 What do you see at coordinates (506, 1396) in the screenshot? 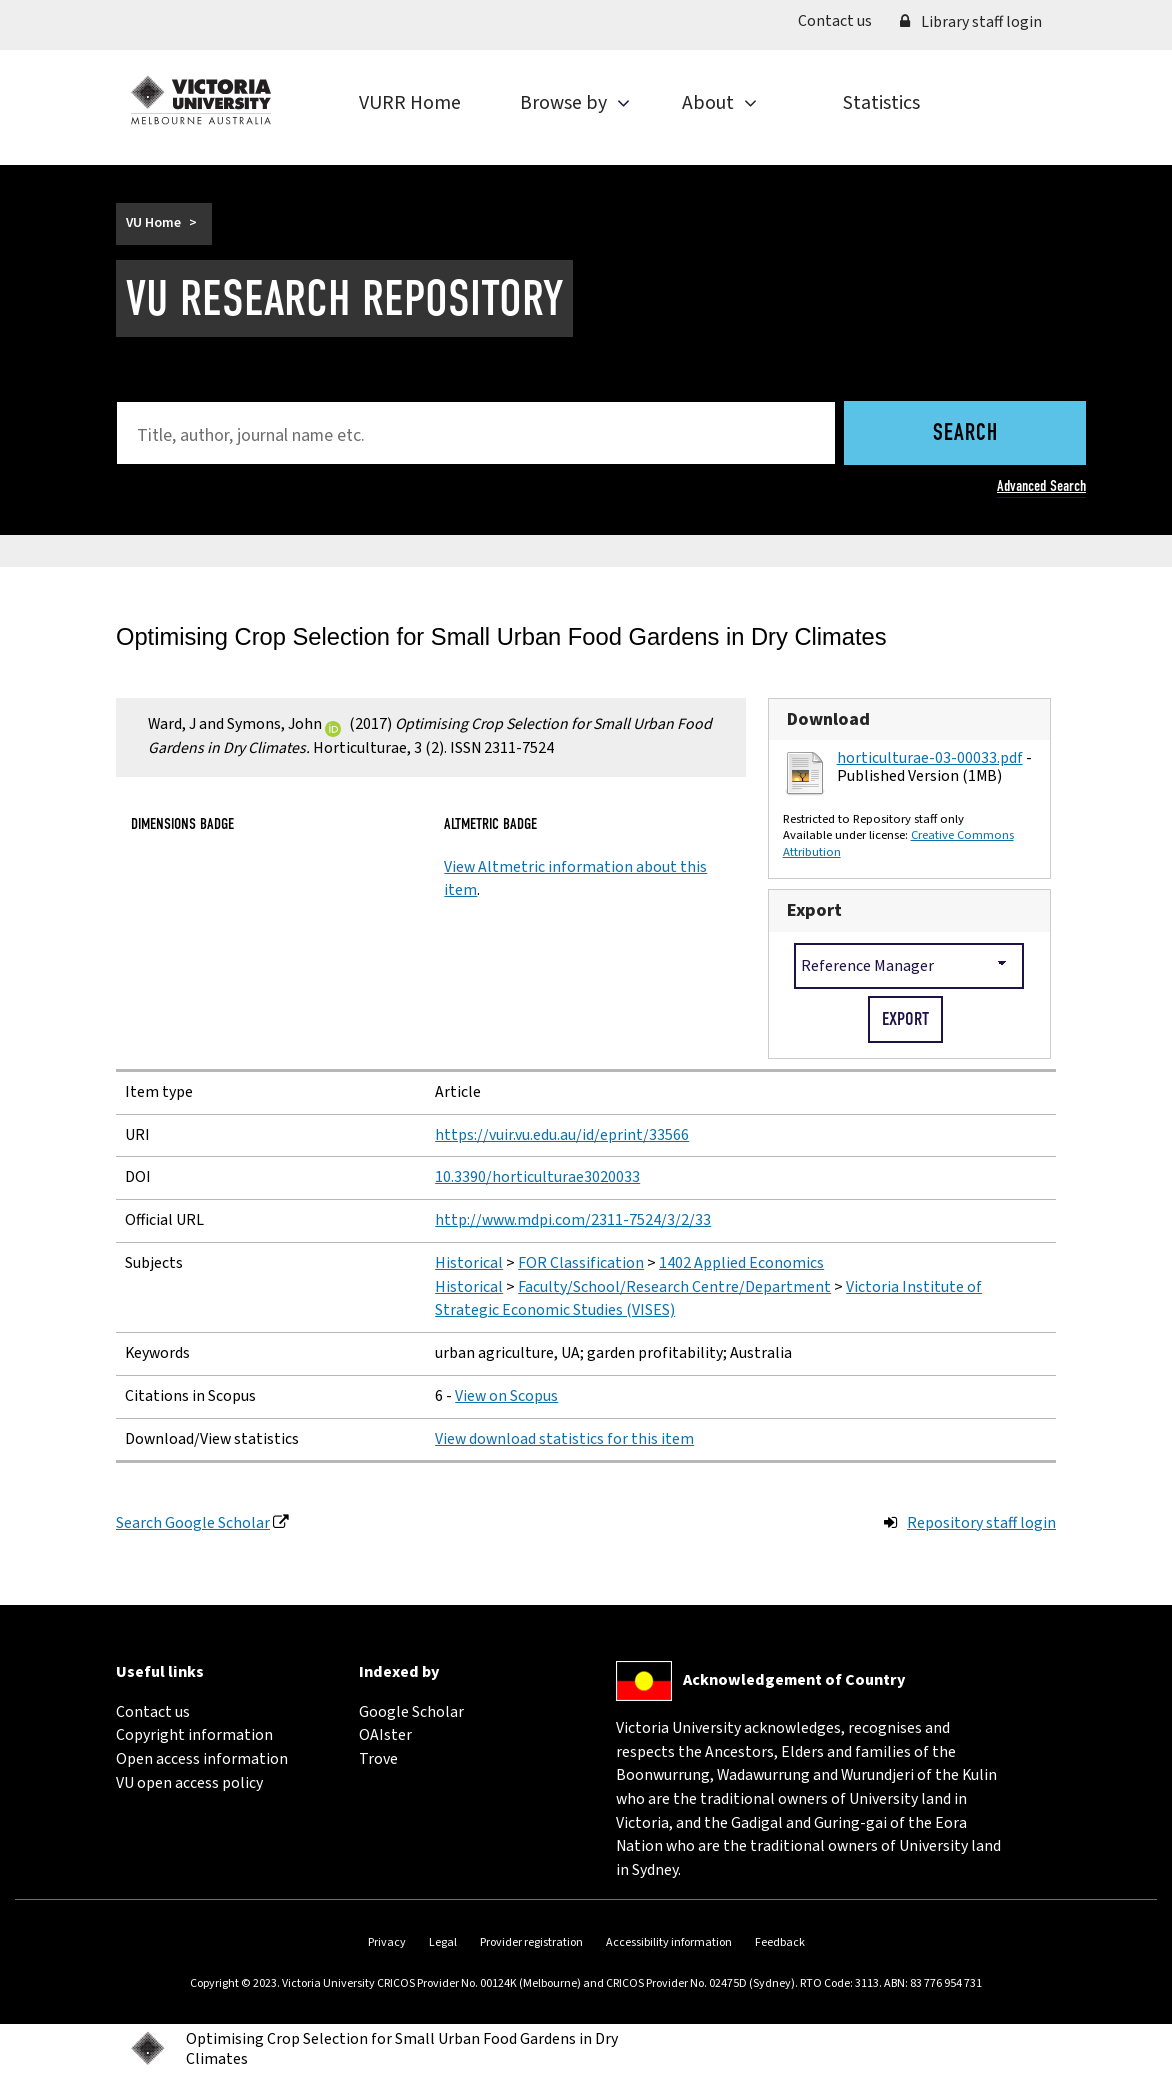
I see `View on Scopus` at bounding box center [506, 1396].